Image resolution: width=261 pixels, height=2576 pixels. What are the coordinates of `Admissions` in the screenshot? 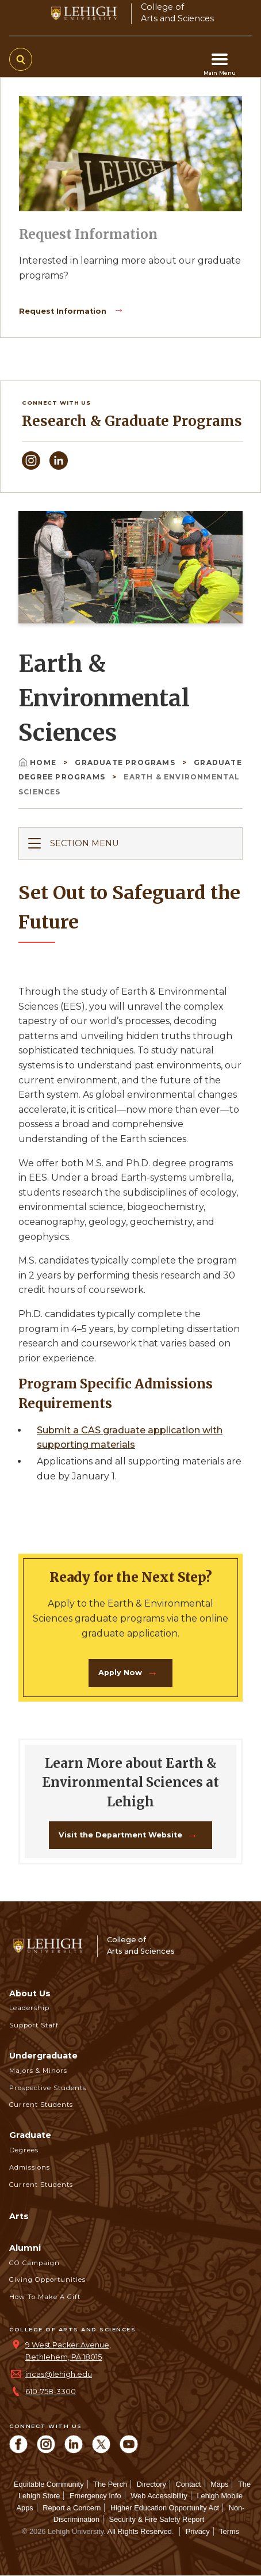 It's located at (29, 2167).